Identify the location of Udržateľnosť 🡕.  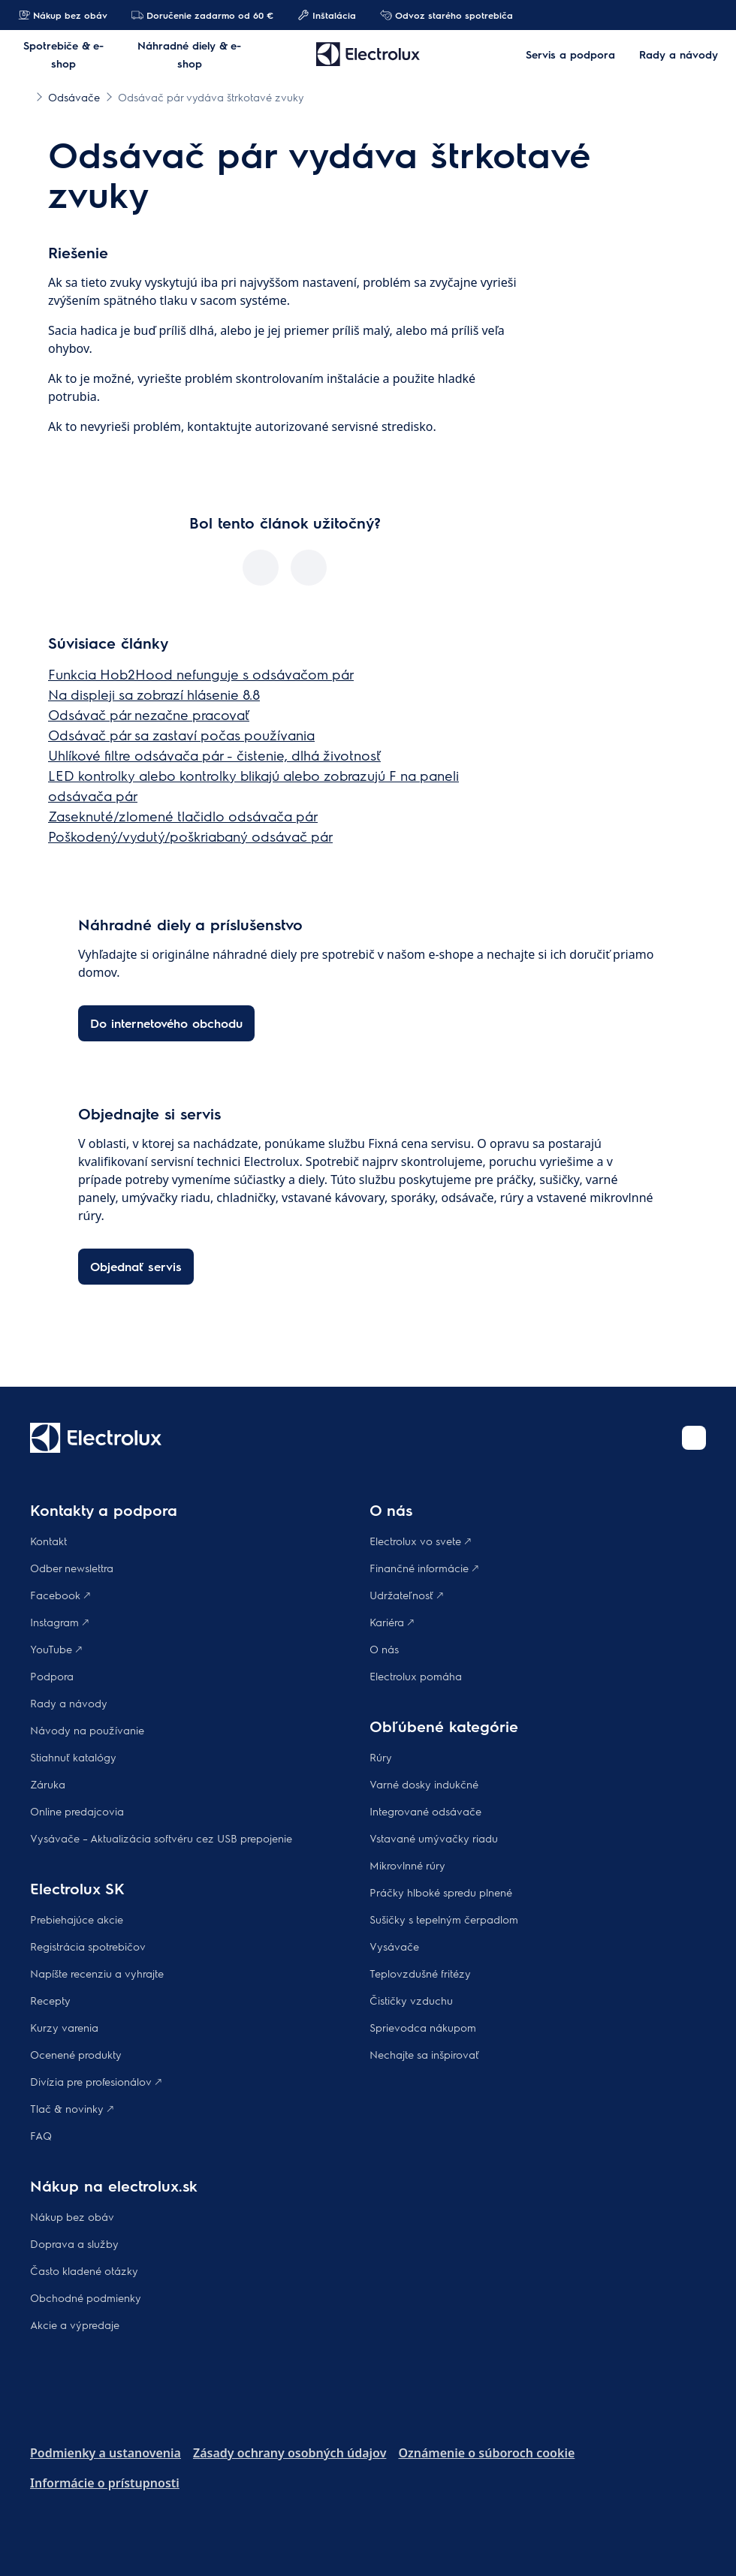
(406, 1594).